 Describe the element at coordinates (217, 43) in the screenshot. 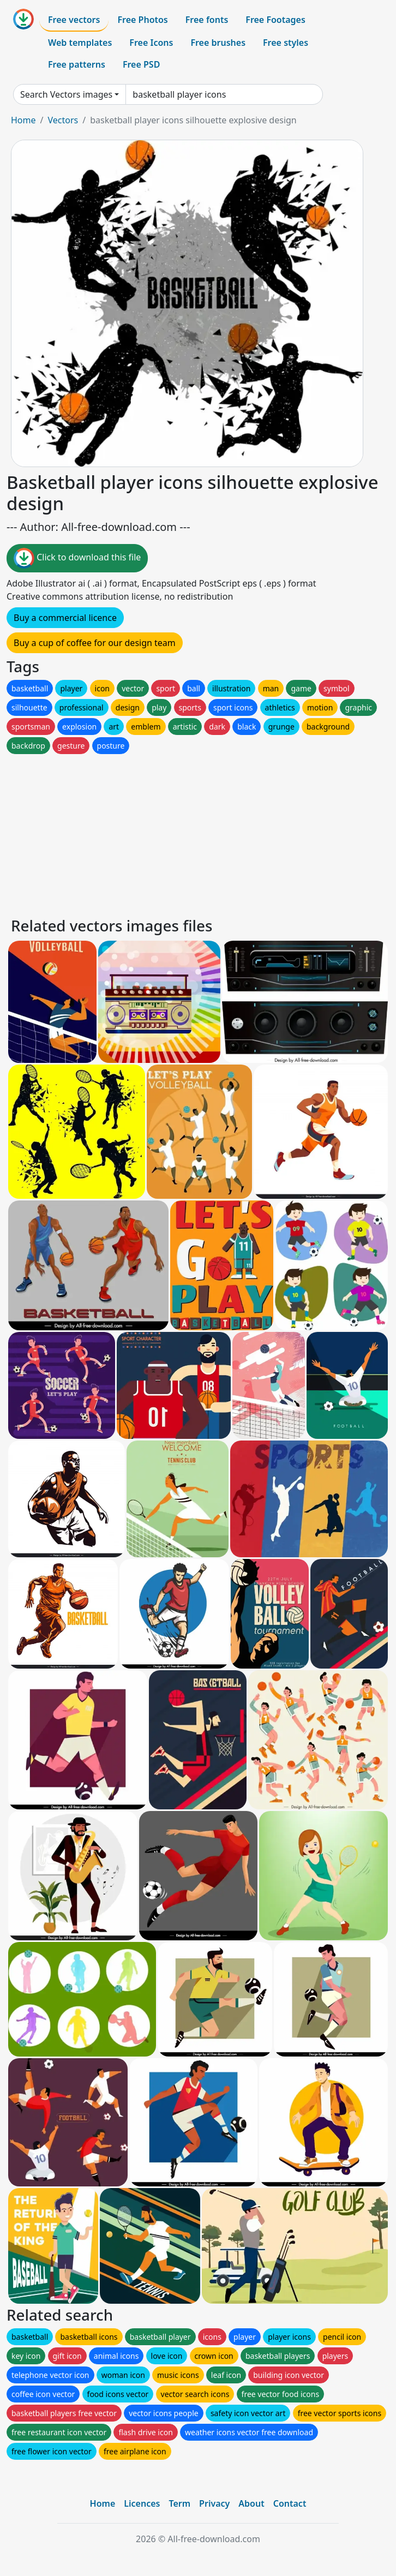

I see `Free brushes` at that location.